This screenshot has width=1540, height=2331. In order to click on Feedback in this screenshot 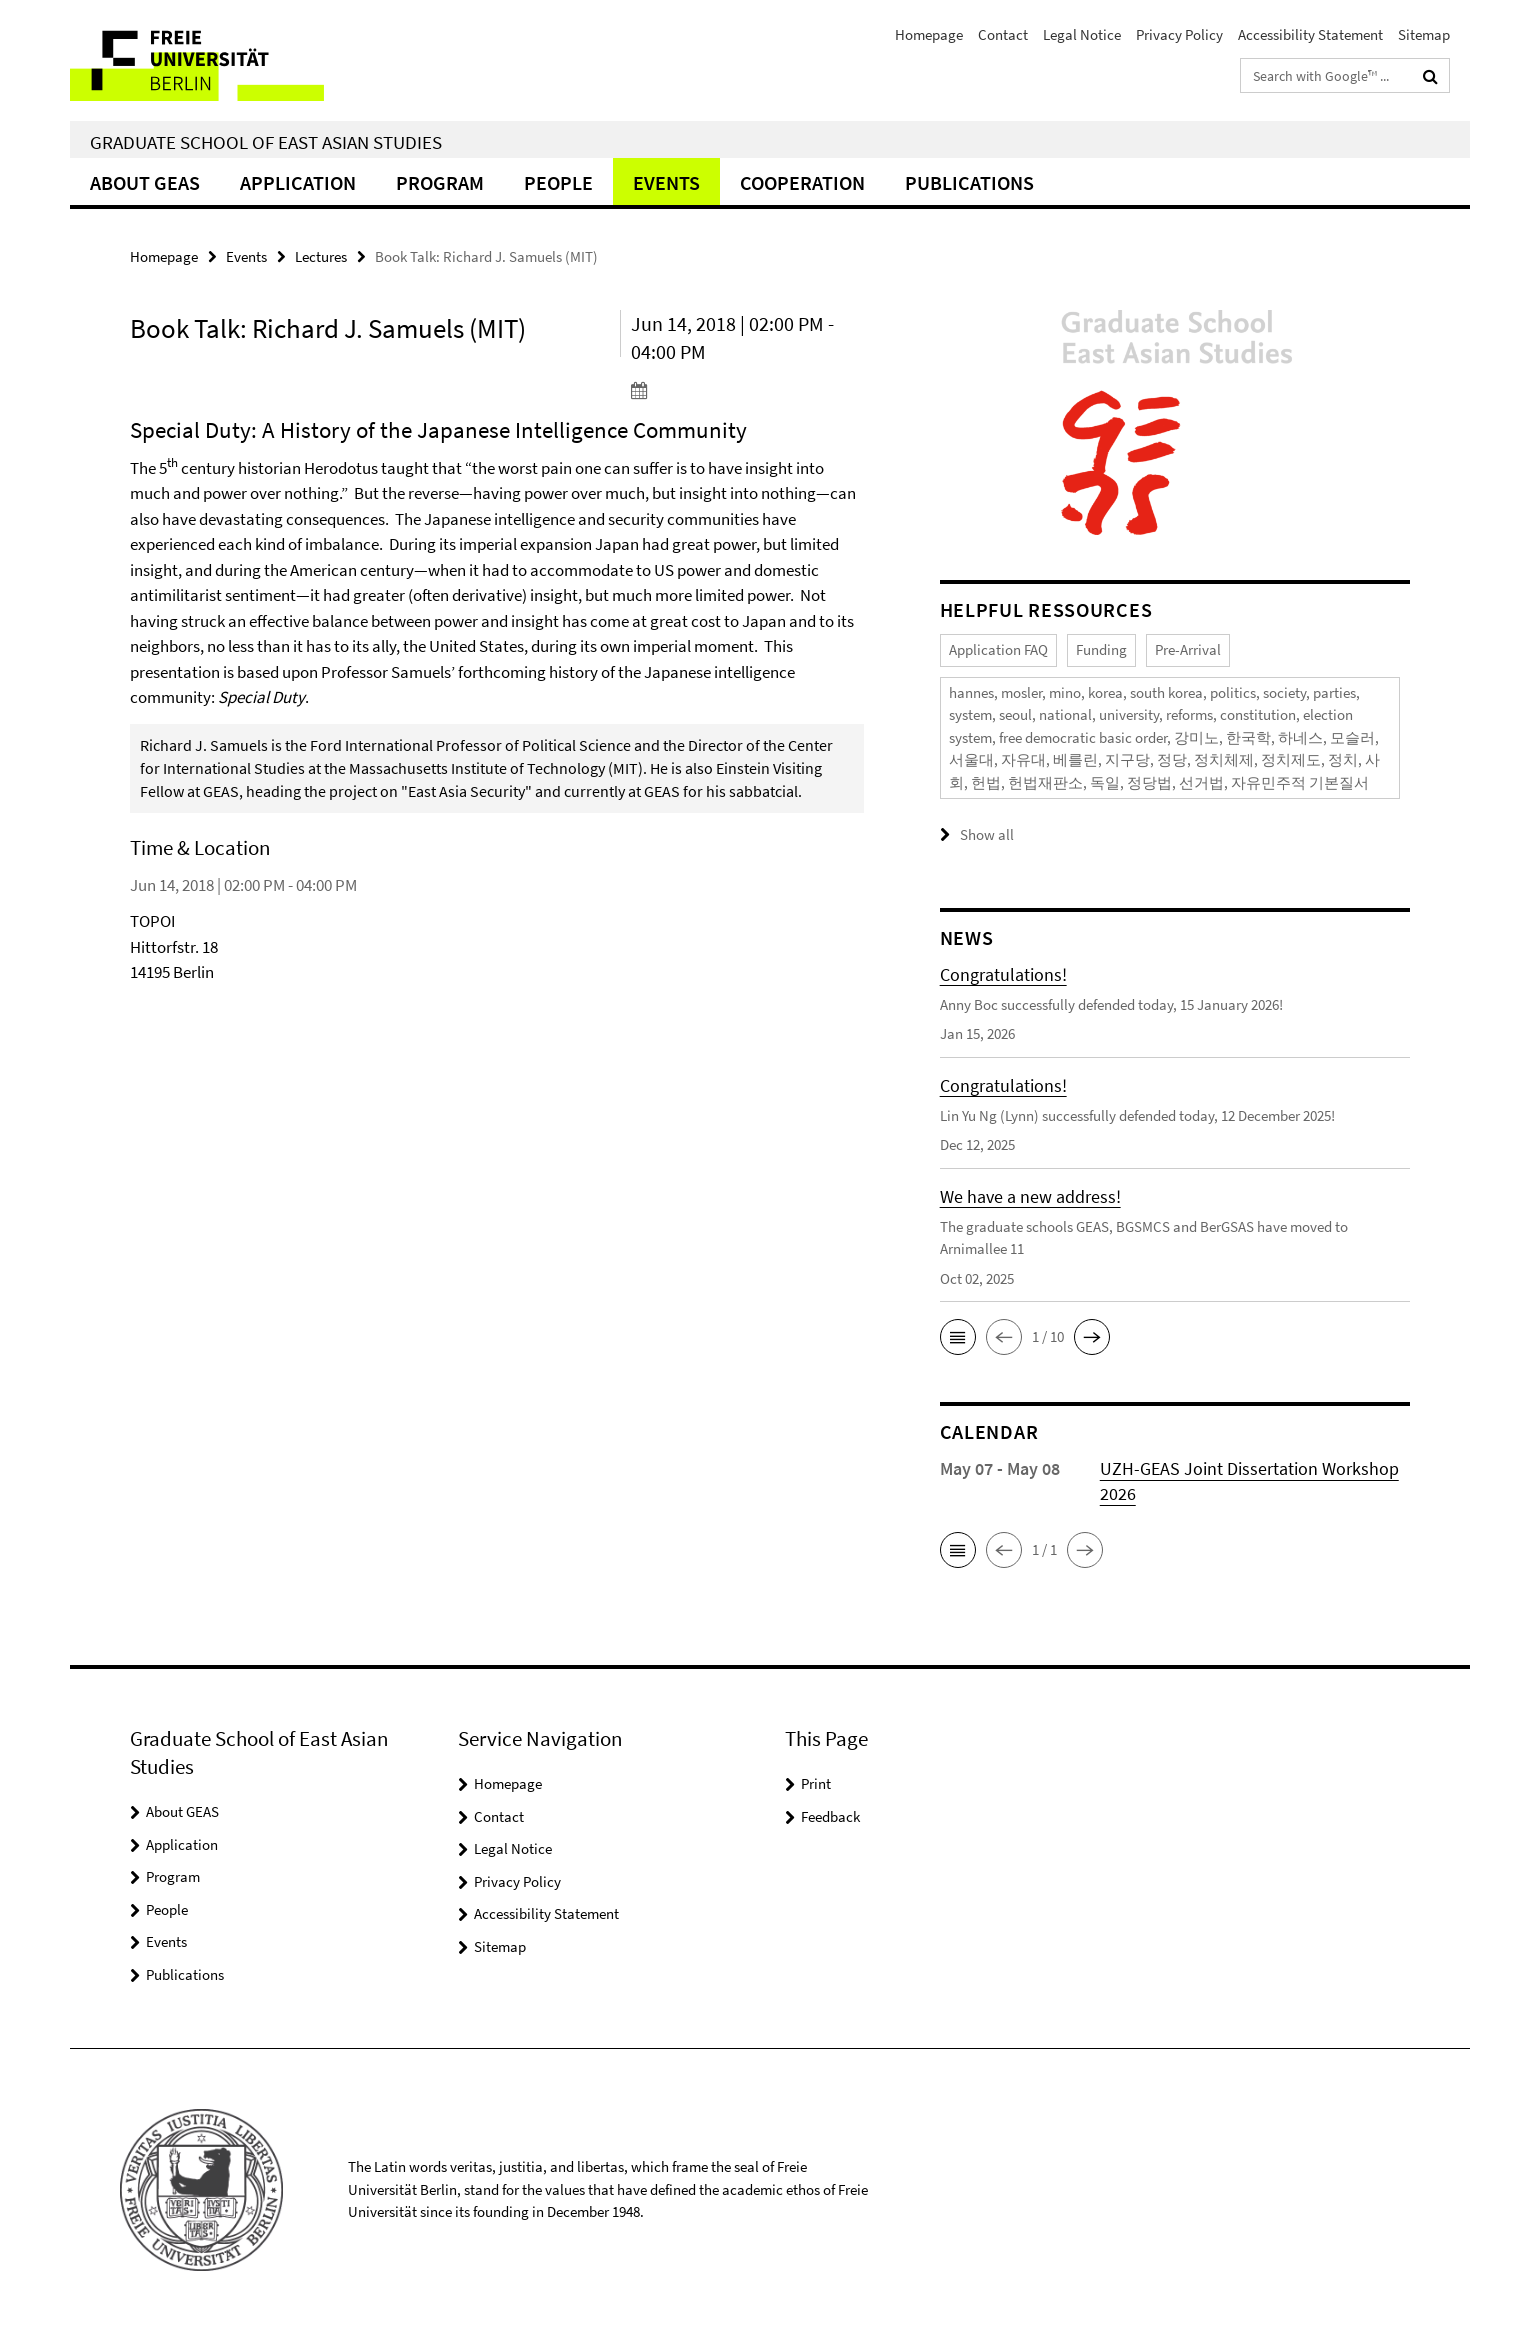, I will do `click(830, 1816)`.